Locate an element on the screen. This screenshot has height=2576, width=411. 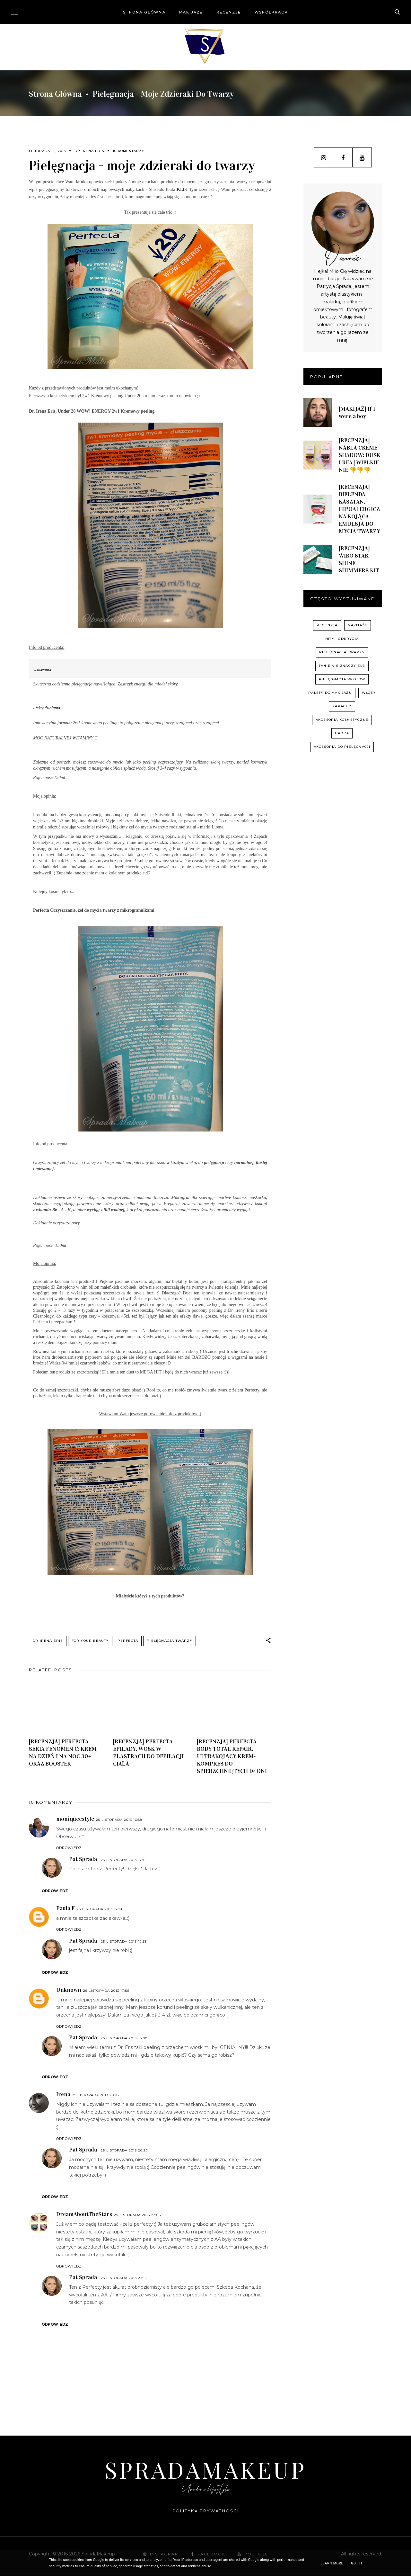
Recenzje is located at coordinates (228, 12).